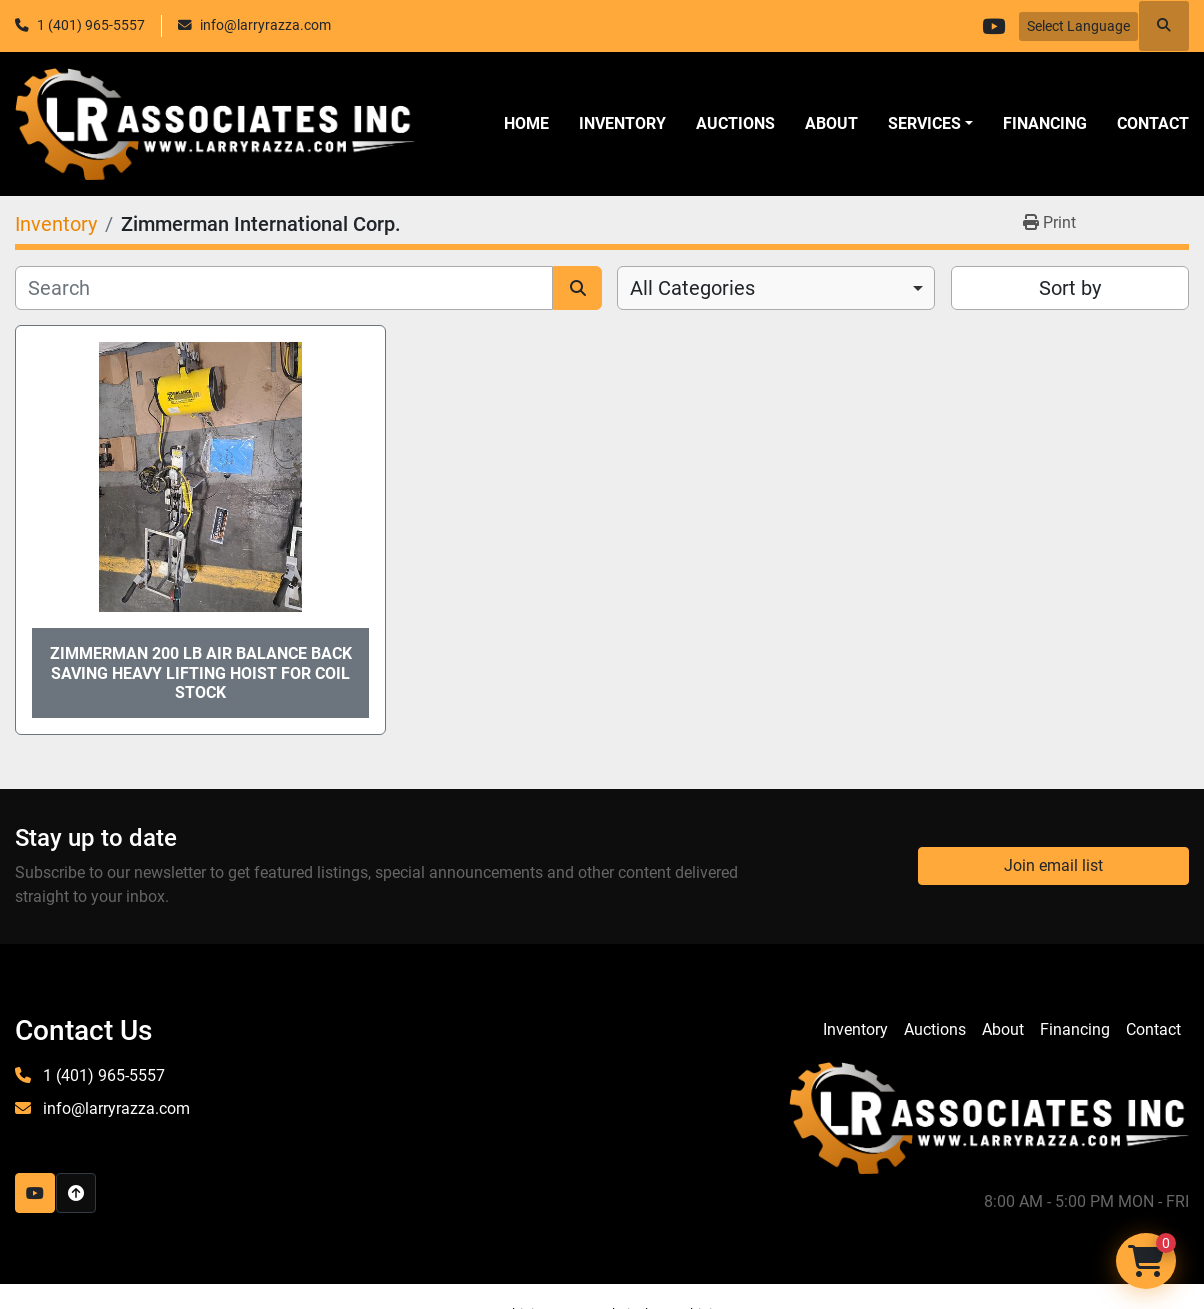 The image size is (1204, 1309). Describe the element at coordinates (1045, 123) in the screenshot. I see `Financing` at that location.